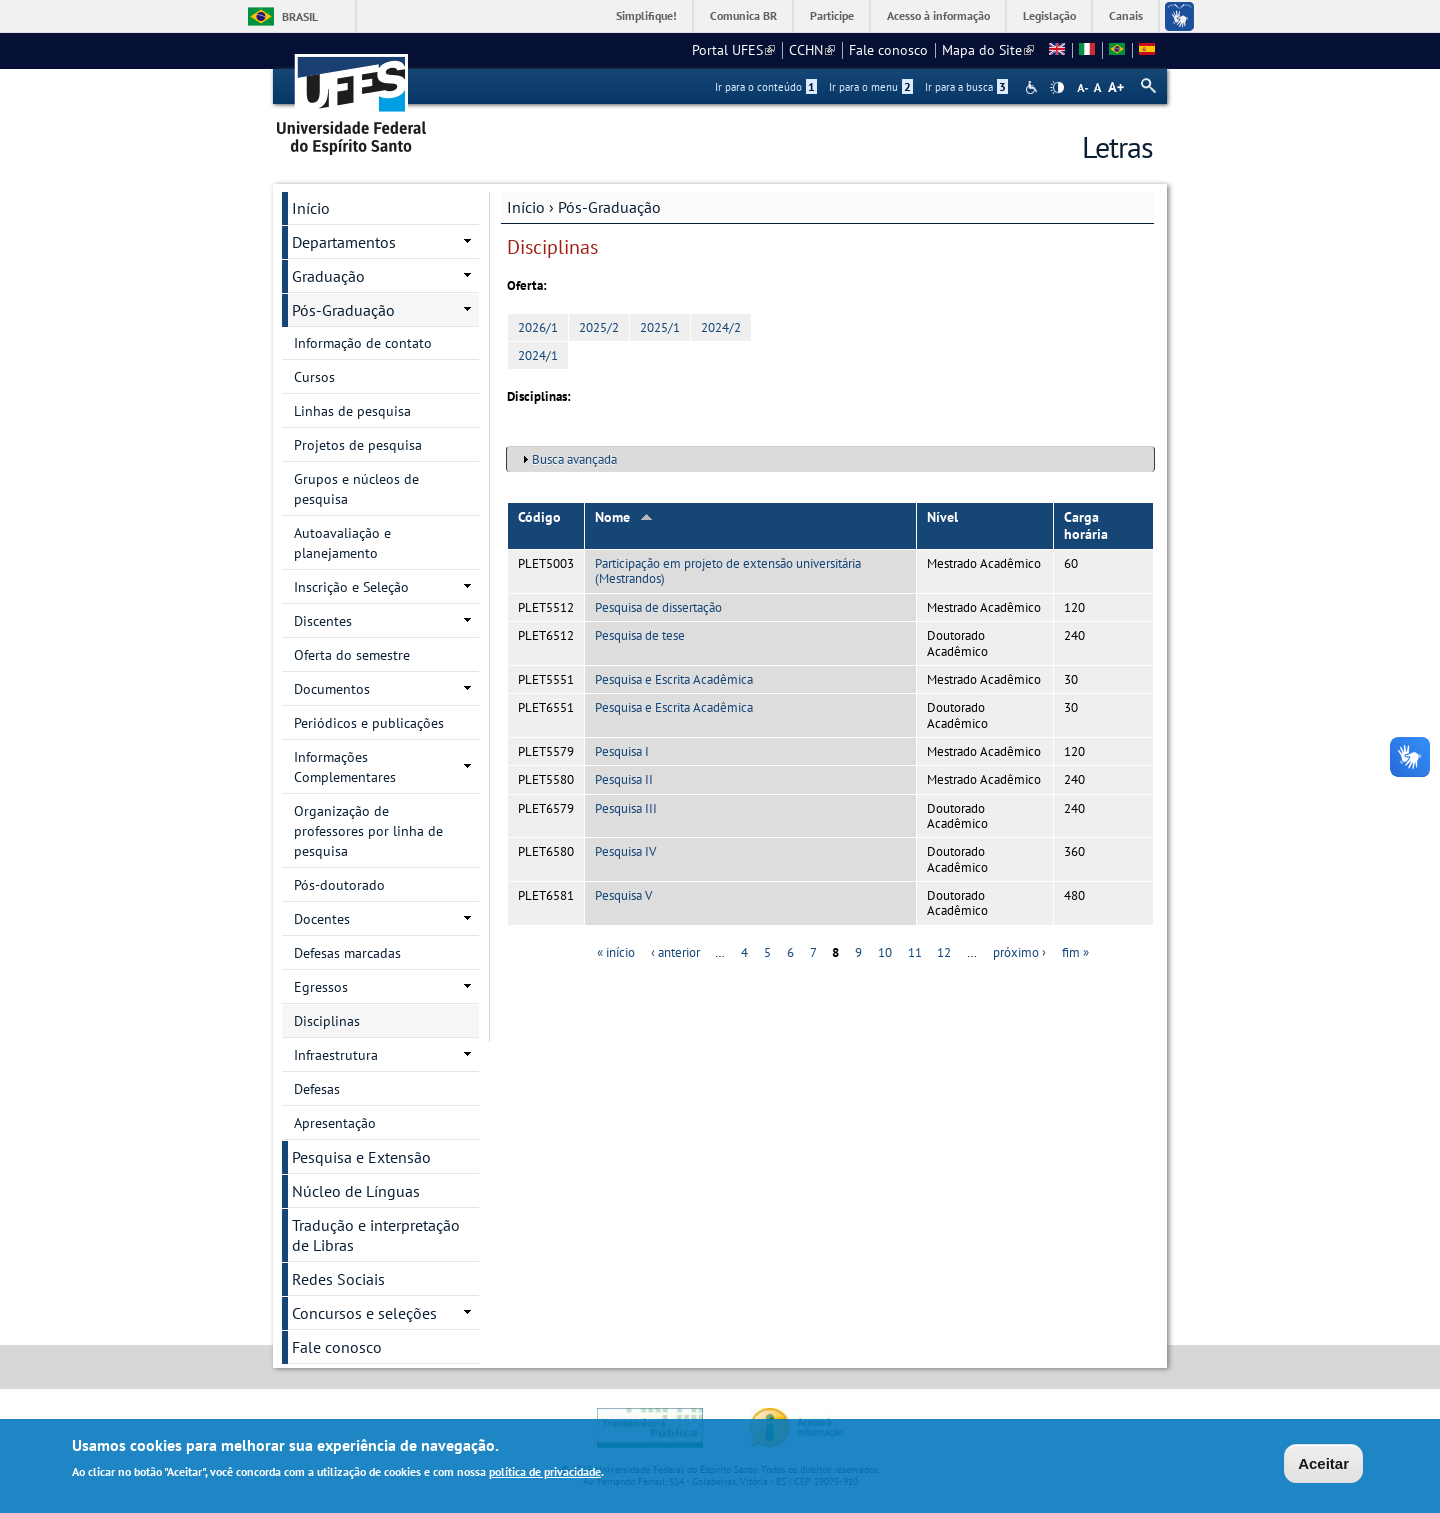  I want to click on Aceitar, so click(1323, 1464).